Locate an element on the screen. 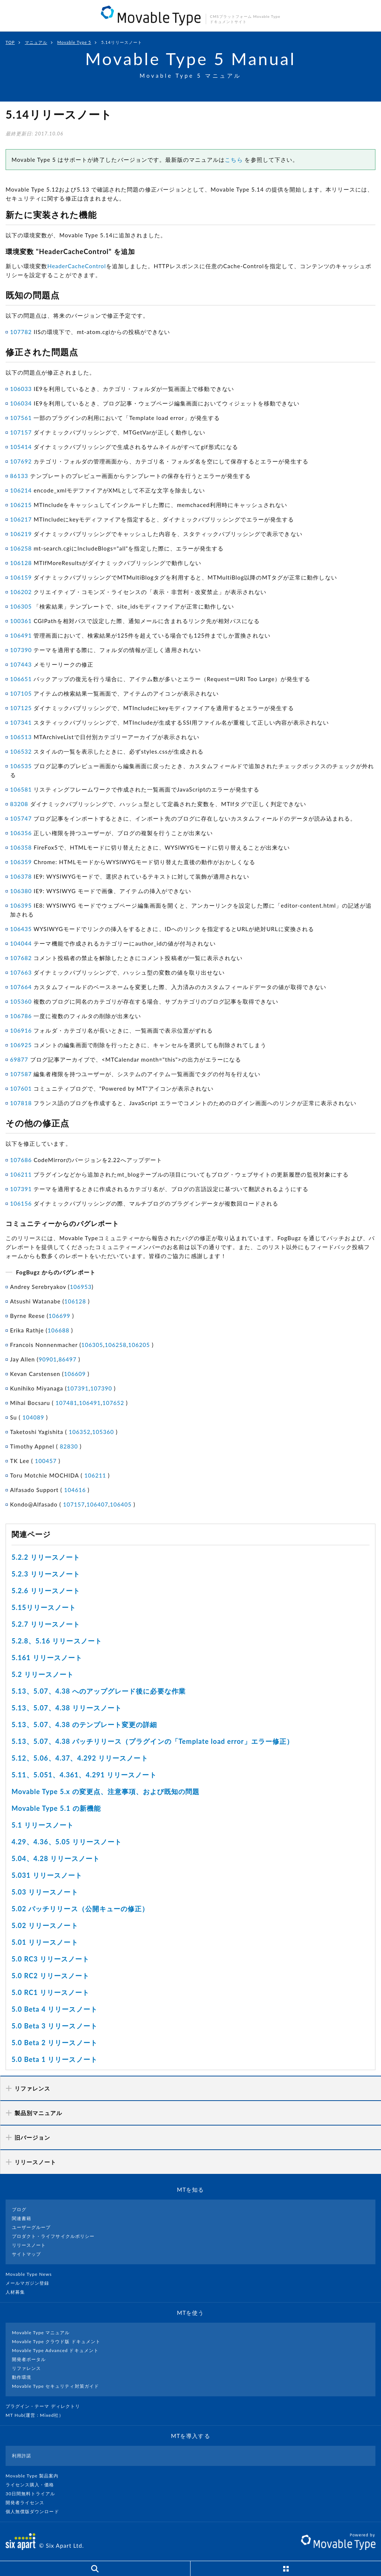 This screenshot has height=2576, width=381. 86497 is located at coordinates (67, 1359).